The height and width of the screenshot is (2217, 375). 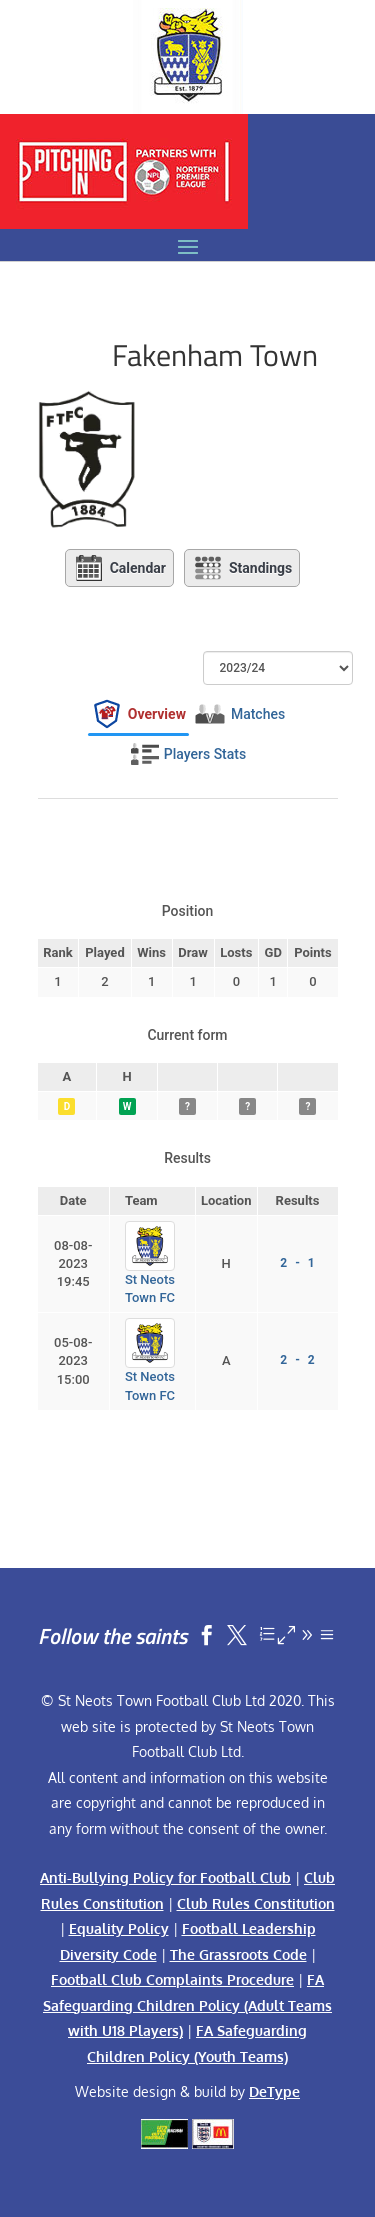 What do you see at coordinates (297, 1360) in the screenshot?
I see `2 - 2` at bounding box center [297, 1360].